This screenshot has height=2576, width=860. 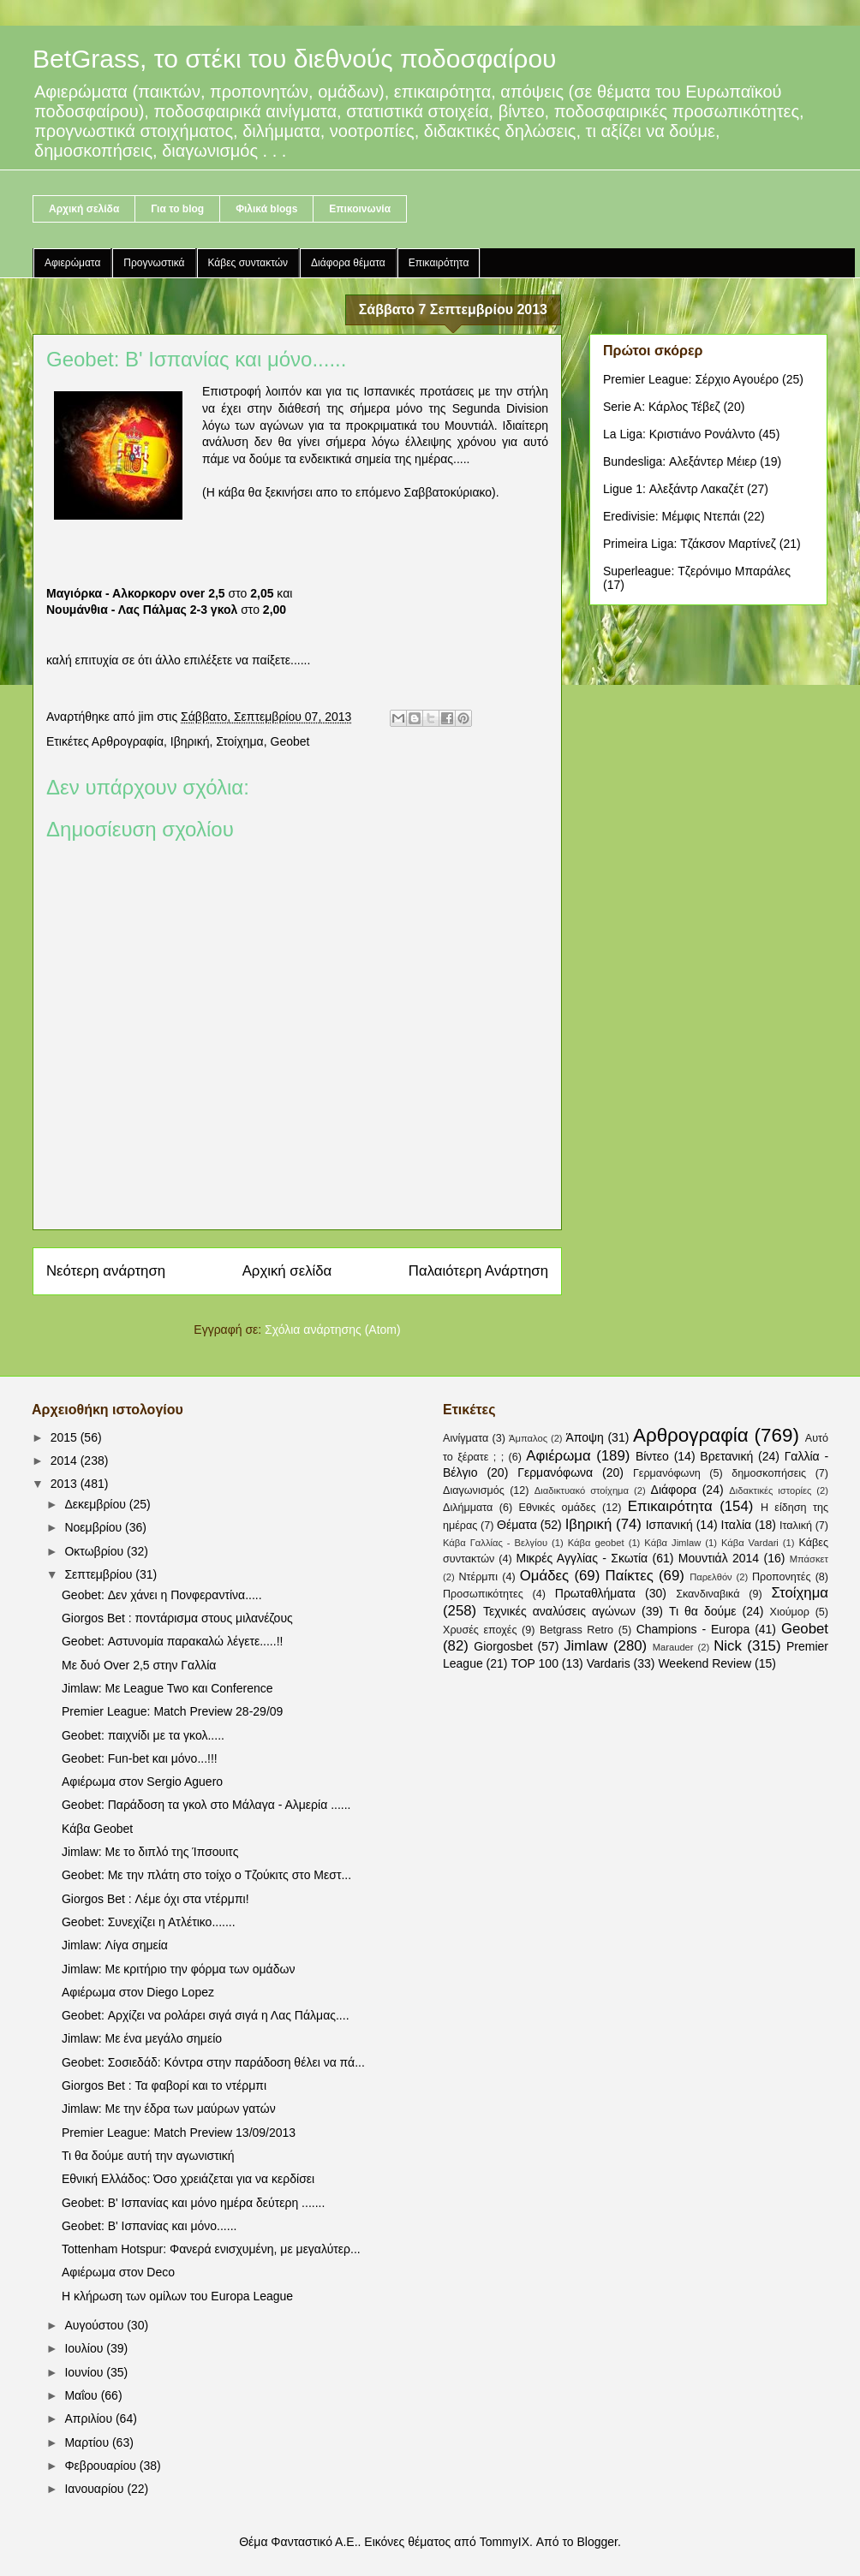 I want to click on Οκτωβρίου, so click(x=95, y=1551).